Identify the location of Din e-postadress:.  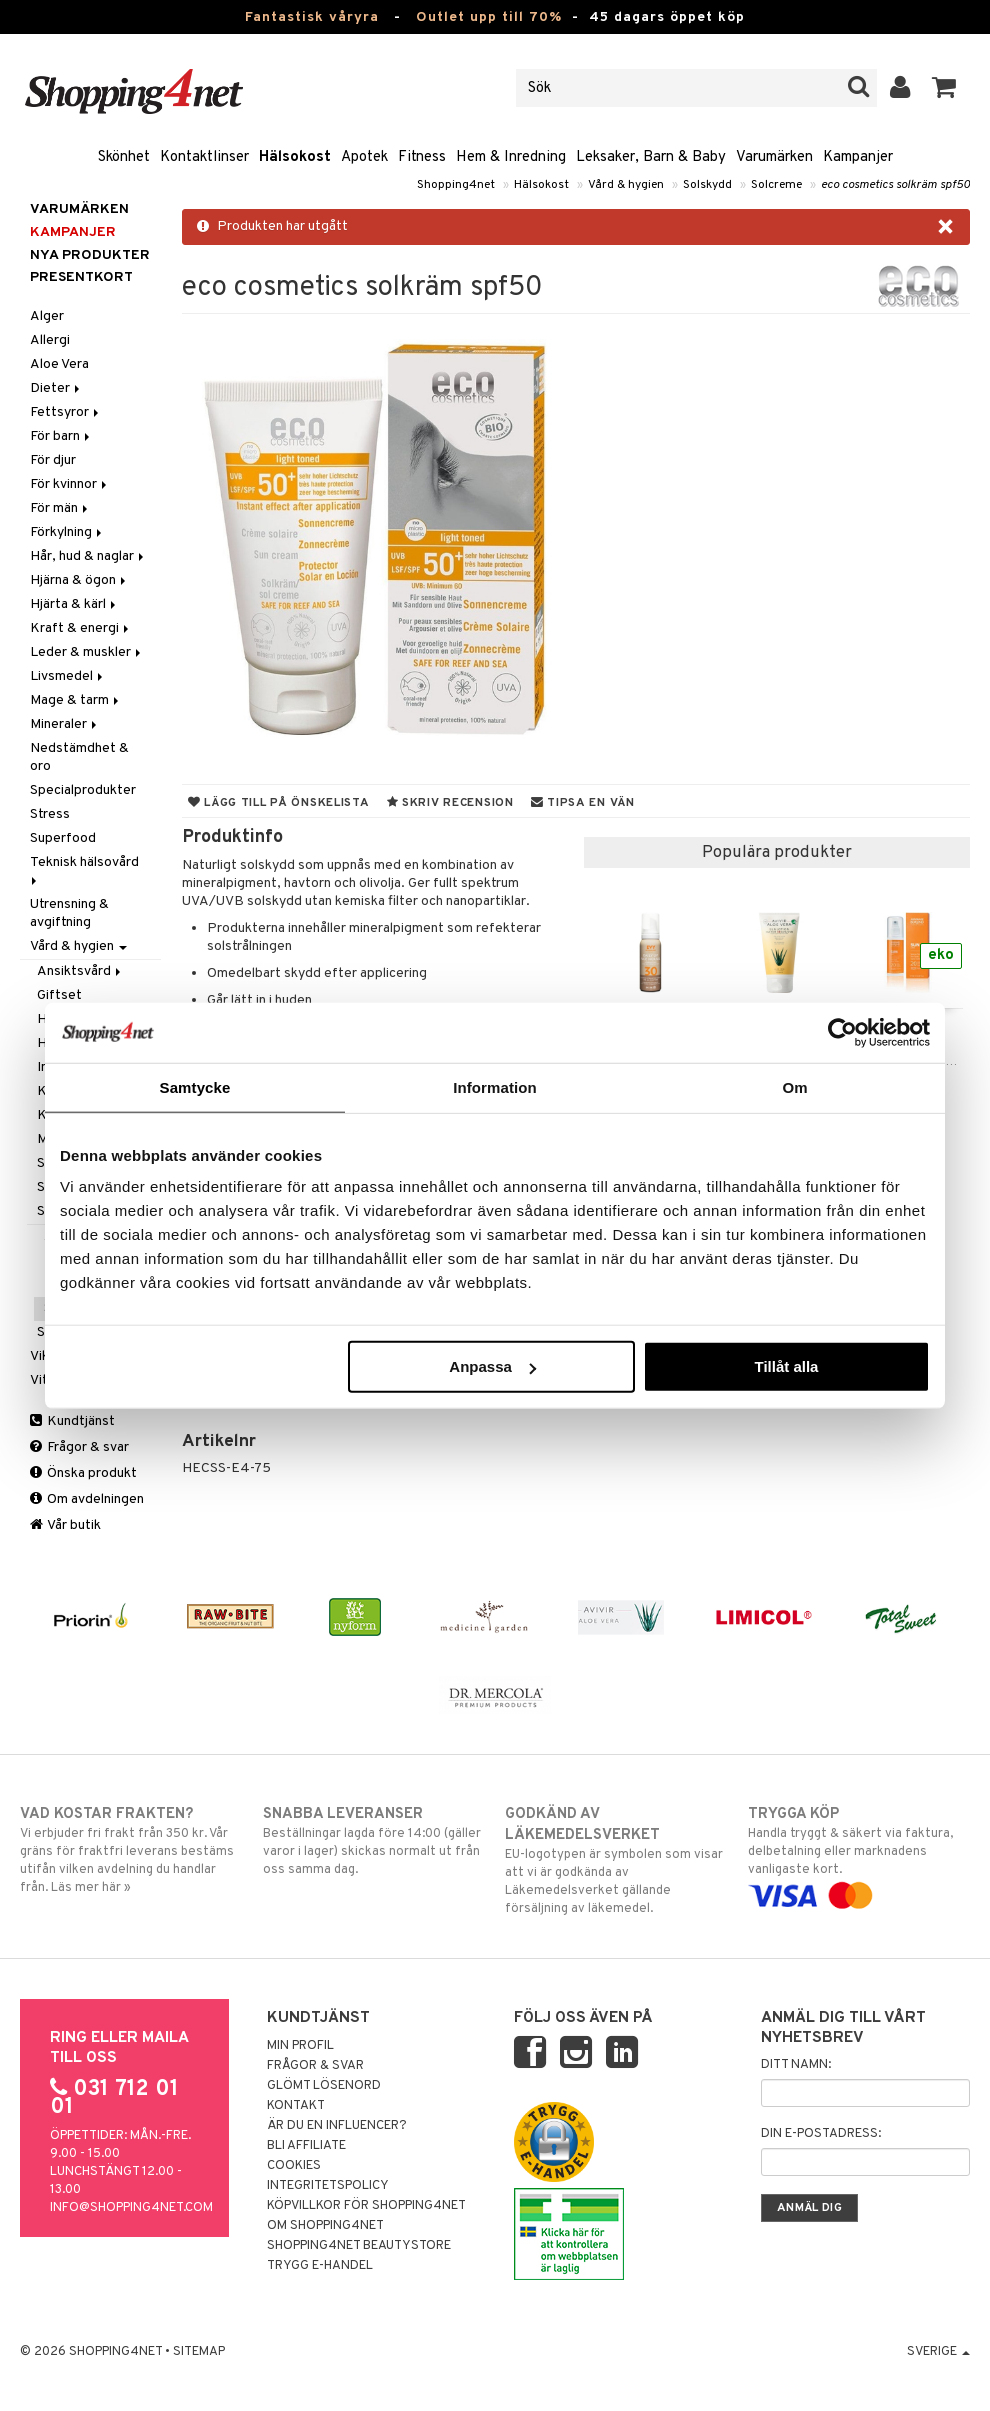
(821, 2134).